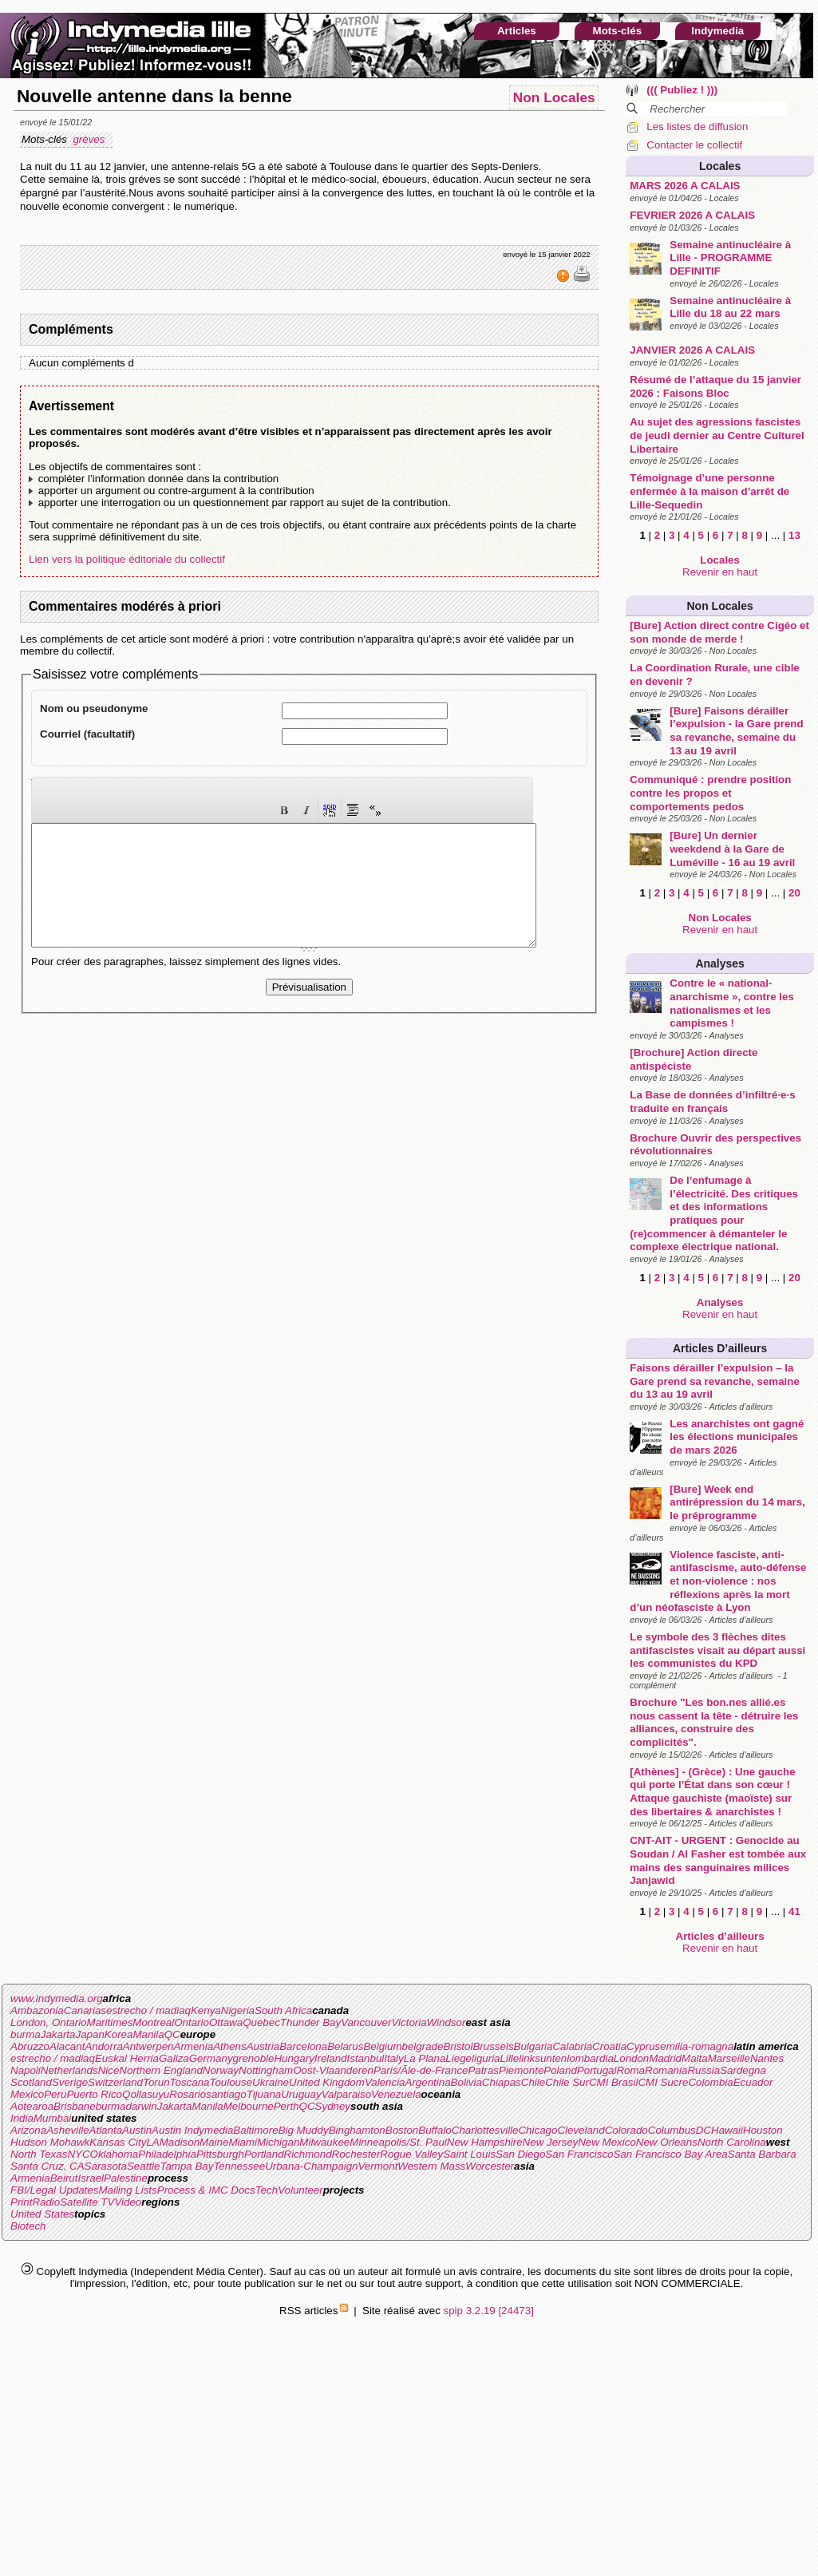 The image size is (818, 2576). Describe the element at coordinates (377, 2166) in the screenshot. I see `Vermont` at that location.